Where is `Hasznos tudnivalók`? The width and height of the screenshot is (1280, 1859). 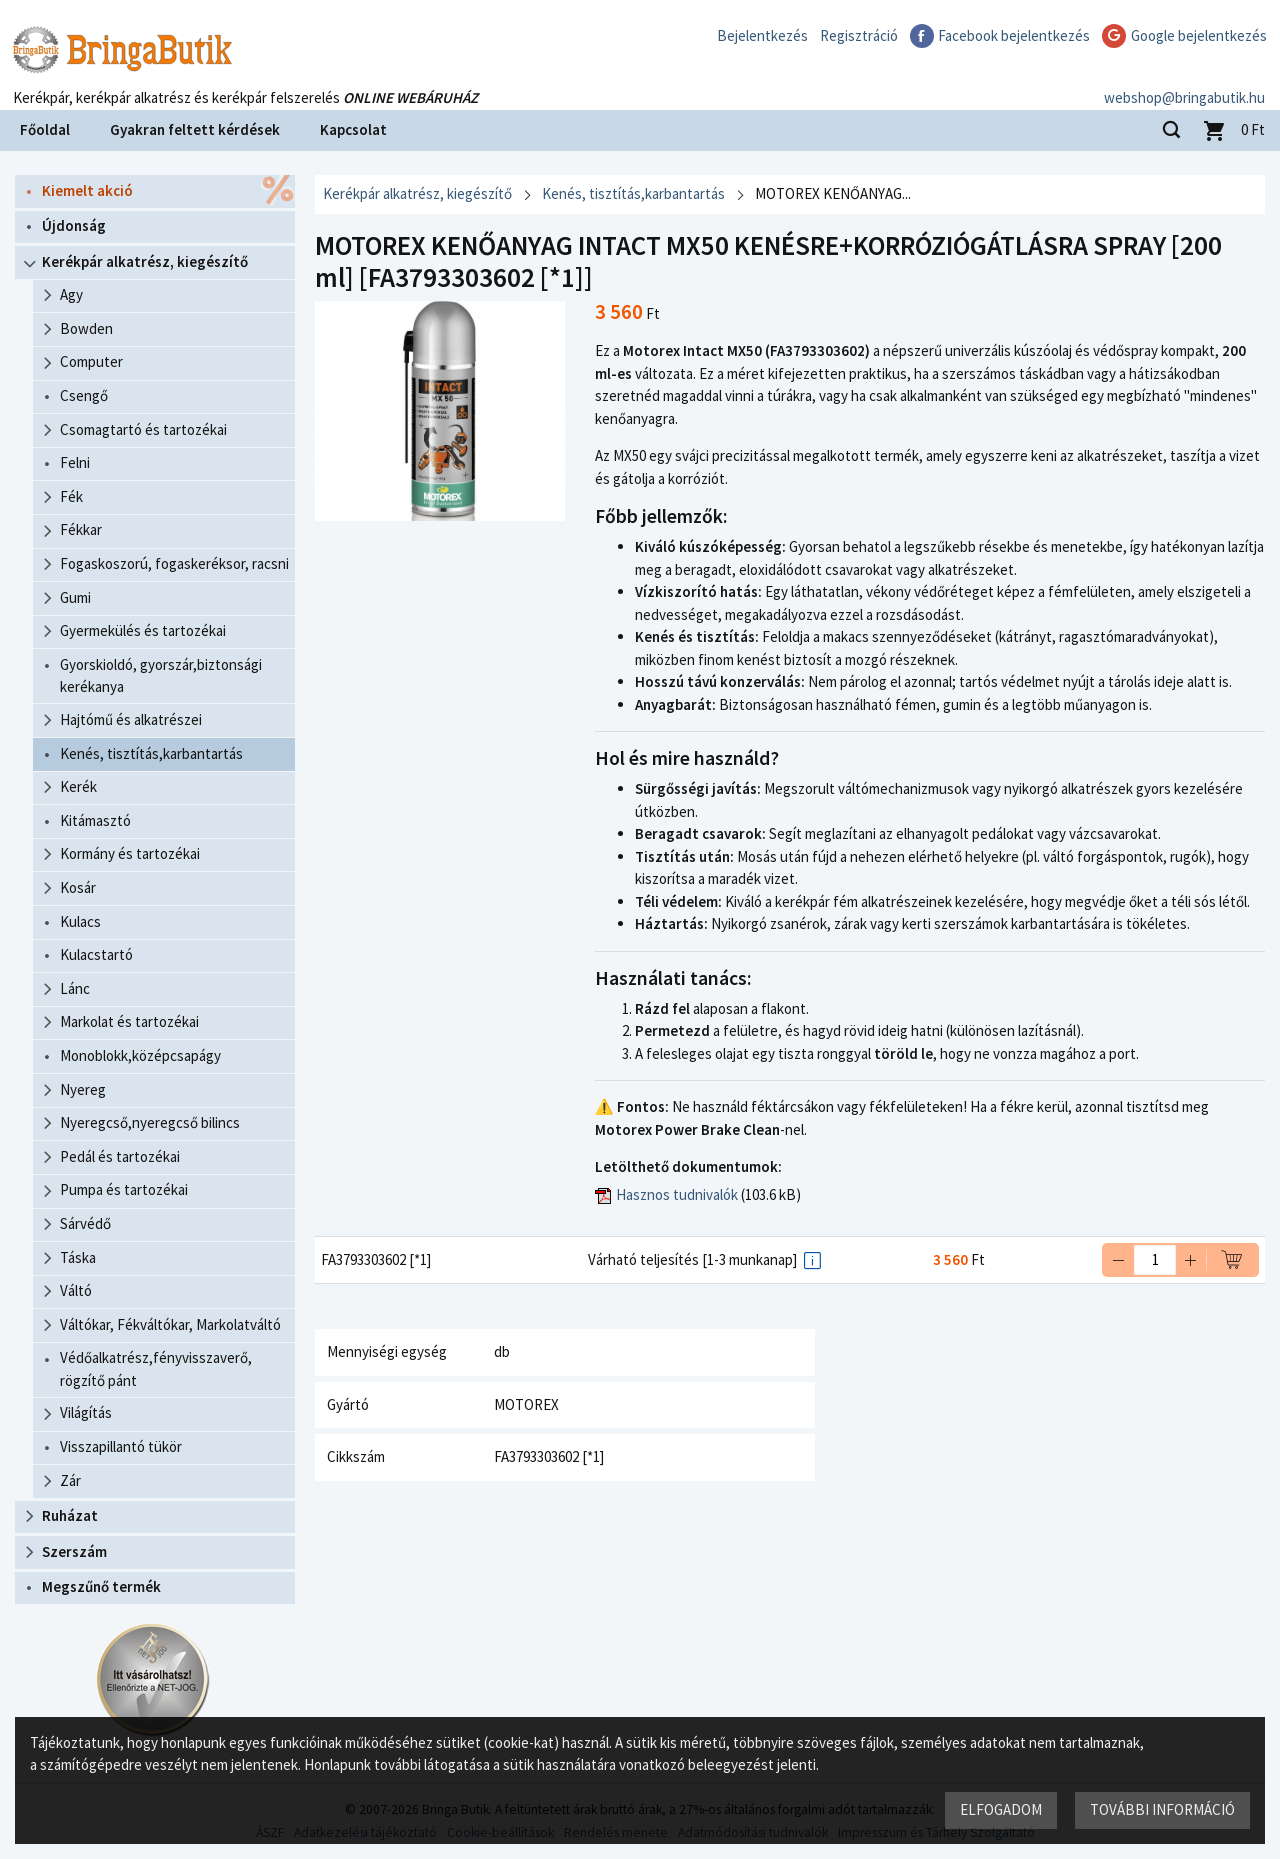 Hasznos tudnivalók is located at coordinates (677, 1194).